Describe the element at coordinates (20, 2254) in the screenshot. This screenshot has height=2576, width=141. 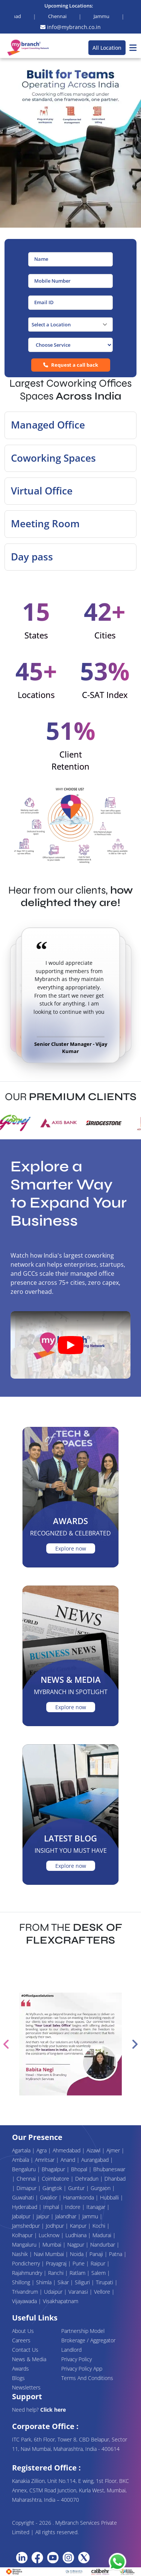
I see `Nashik` at that location.